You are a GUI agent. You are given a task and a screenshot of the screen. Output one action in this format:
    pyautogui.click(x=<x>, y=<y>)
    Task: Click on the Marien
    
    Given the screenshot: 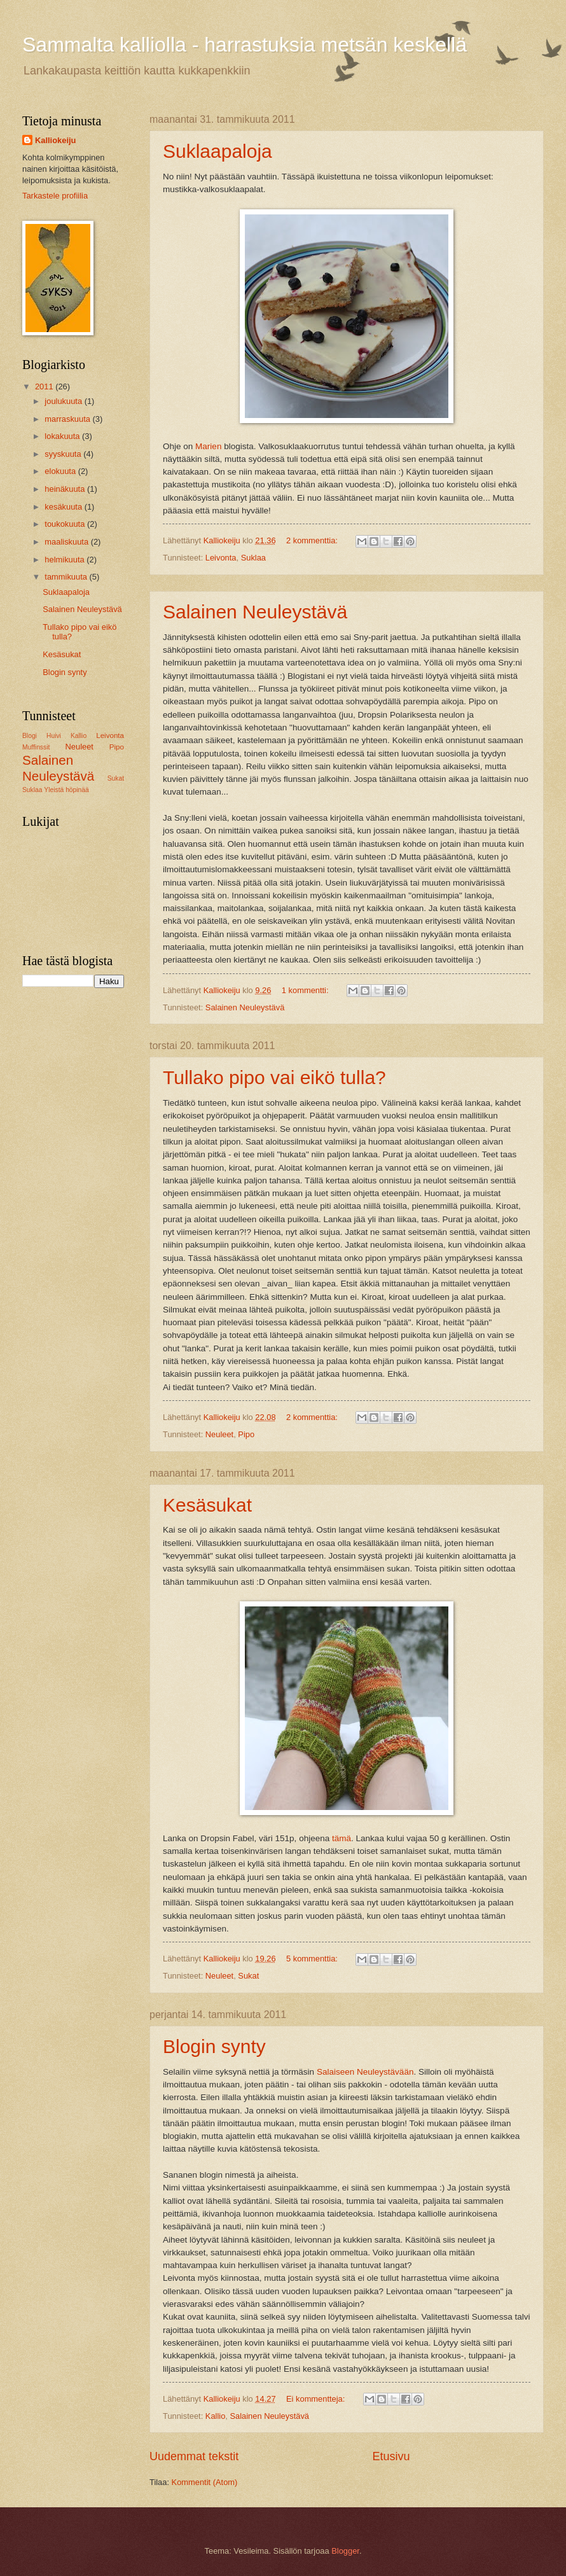 What is the action you would take?
    pyautogui.click(x=208, y=446)
    